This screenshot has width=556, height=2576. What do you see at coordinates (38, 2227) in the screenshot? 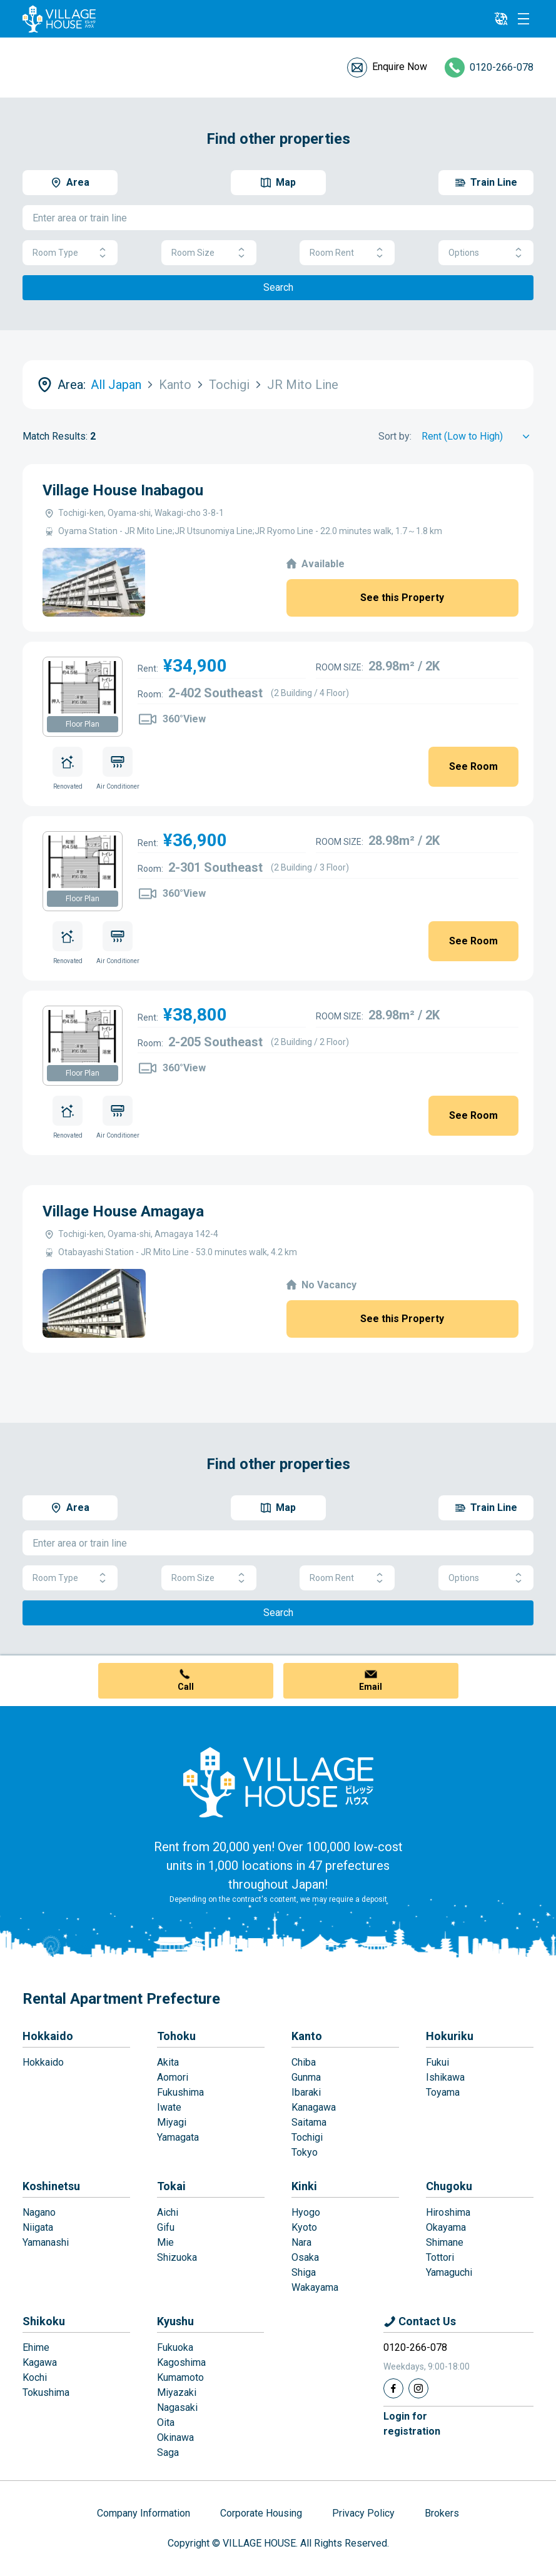
I see `Niigata` at bounding box center [38, 2227].